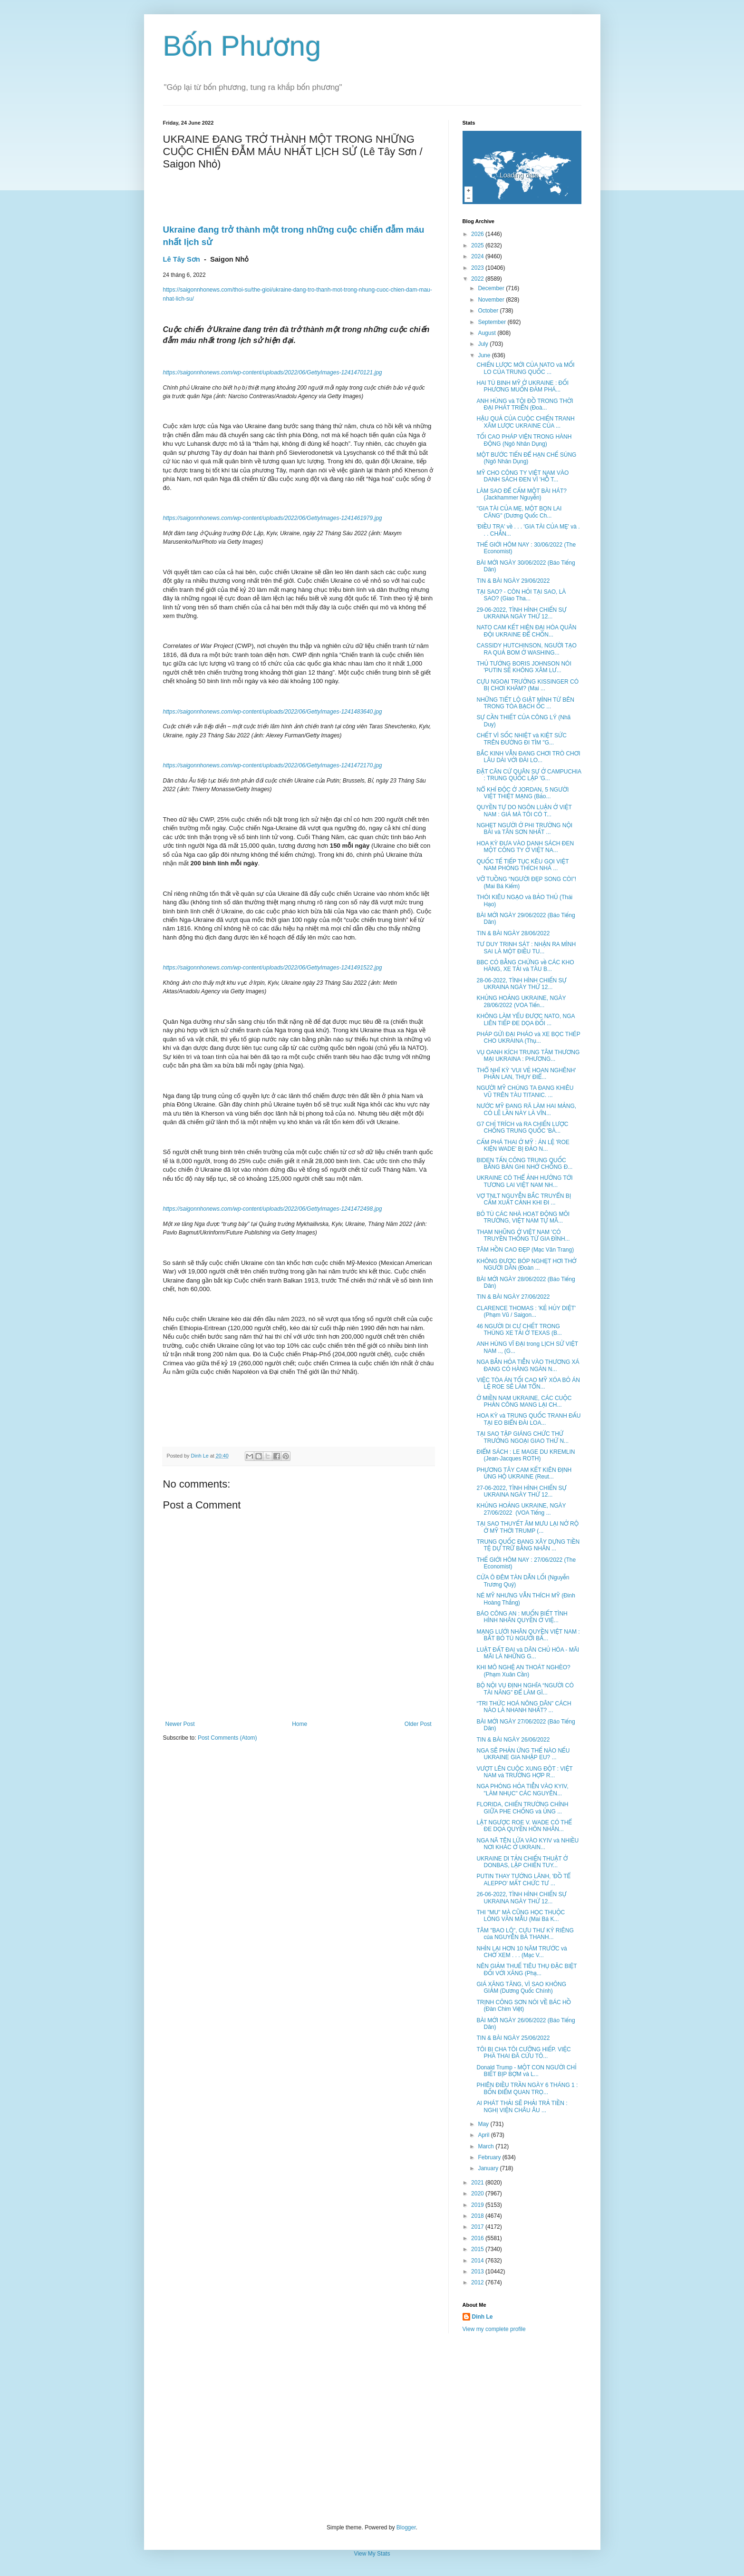 This screenshot has height=2576, width=744. I want to click on January, so click(489, 2168).